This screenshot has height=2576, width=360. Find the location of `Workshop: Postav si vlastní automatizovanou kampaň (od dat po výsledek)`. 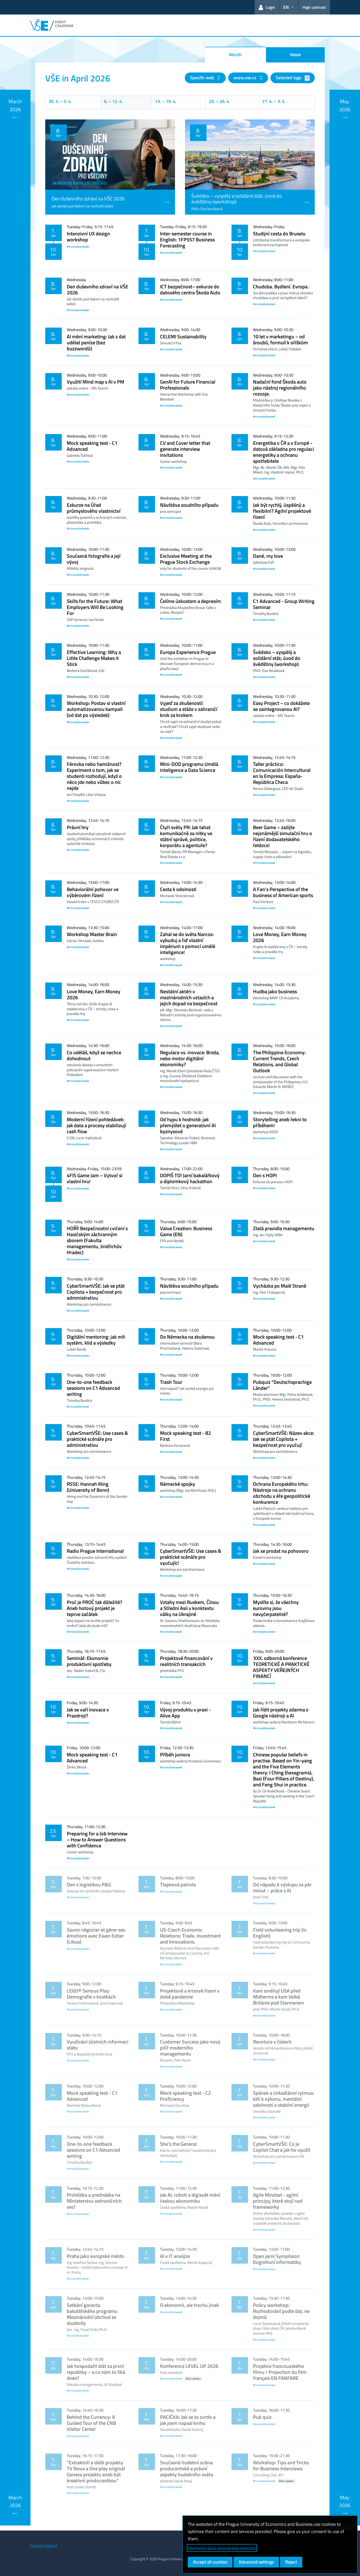

Workshop: Postav si vlastní automatizovanou kampaň (od dat po výsledek) is located at coordinates (96, 709).